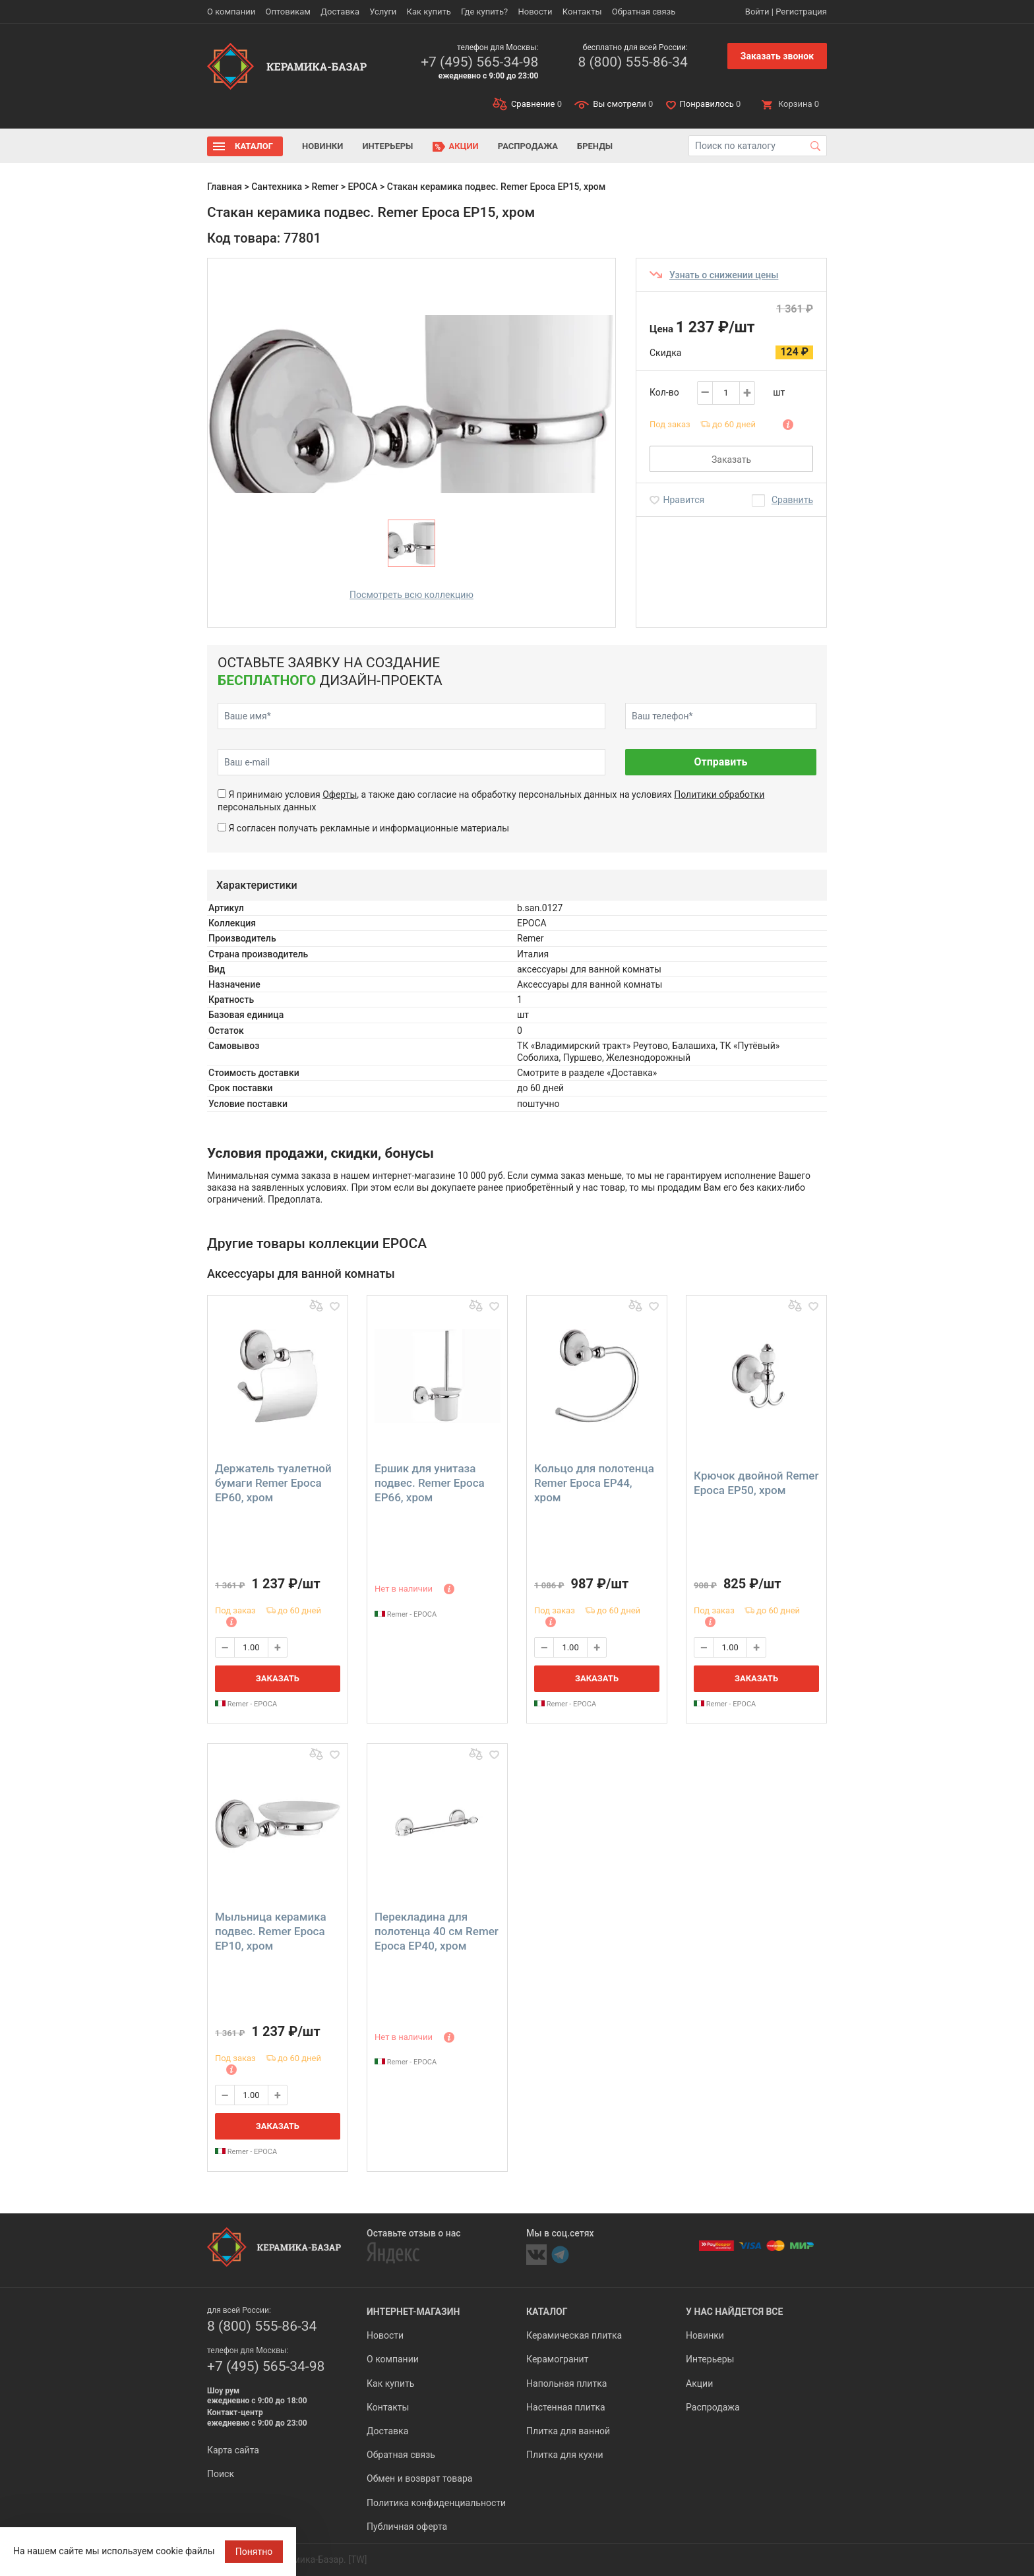 The height and width of the screenshot is (2576, 1034). I want to click on Я согласен получать рекламные и информационные материалы, so click(368, 828).